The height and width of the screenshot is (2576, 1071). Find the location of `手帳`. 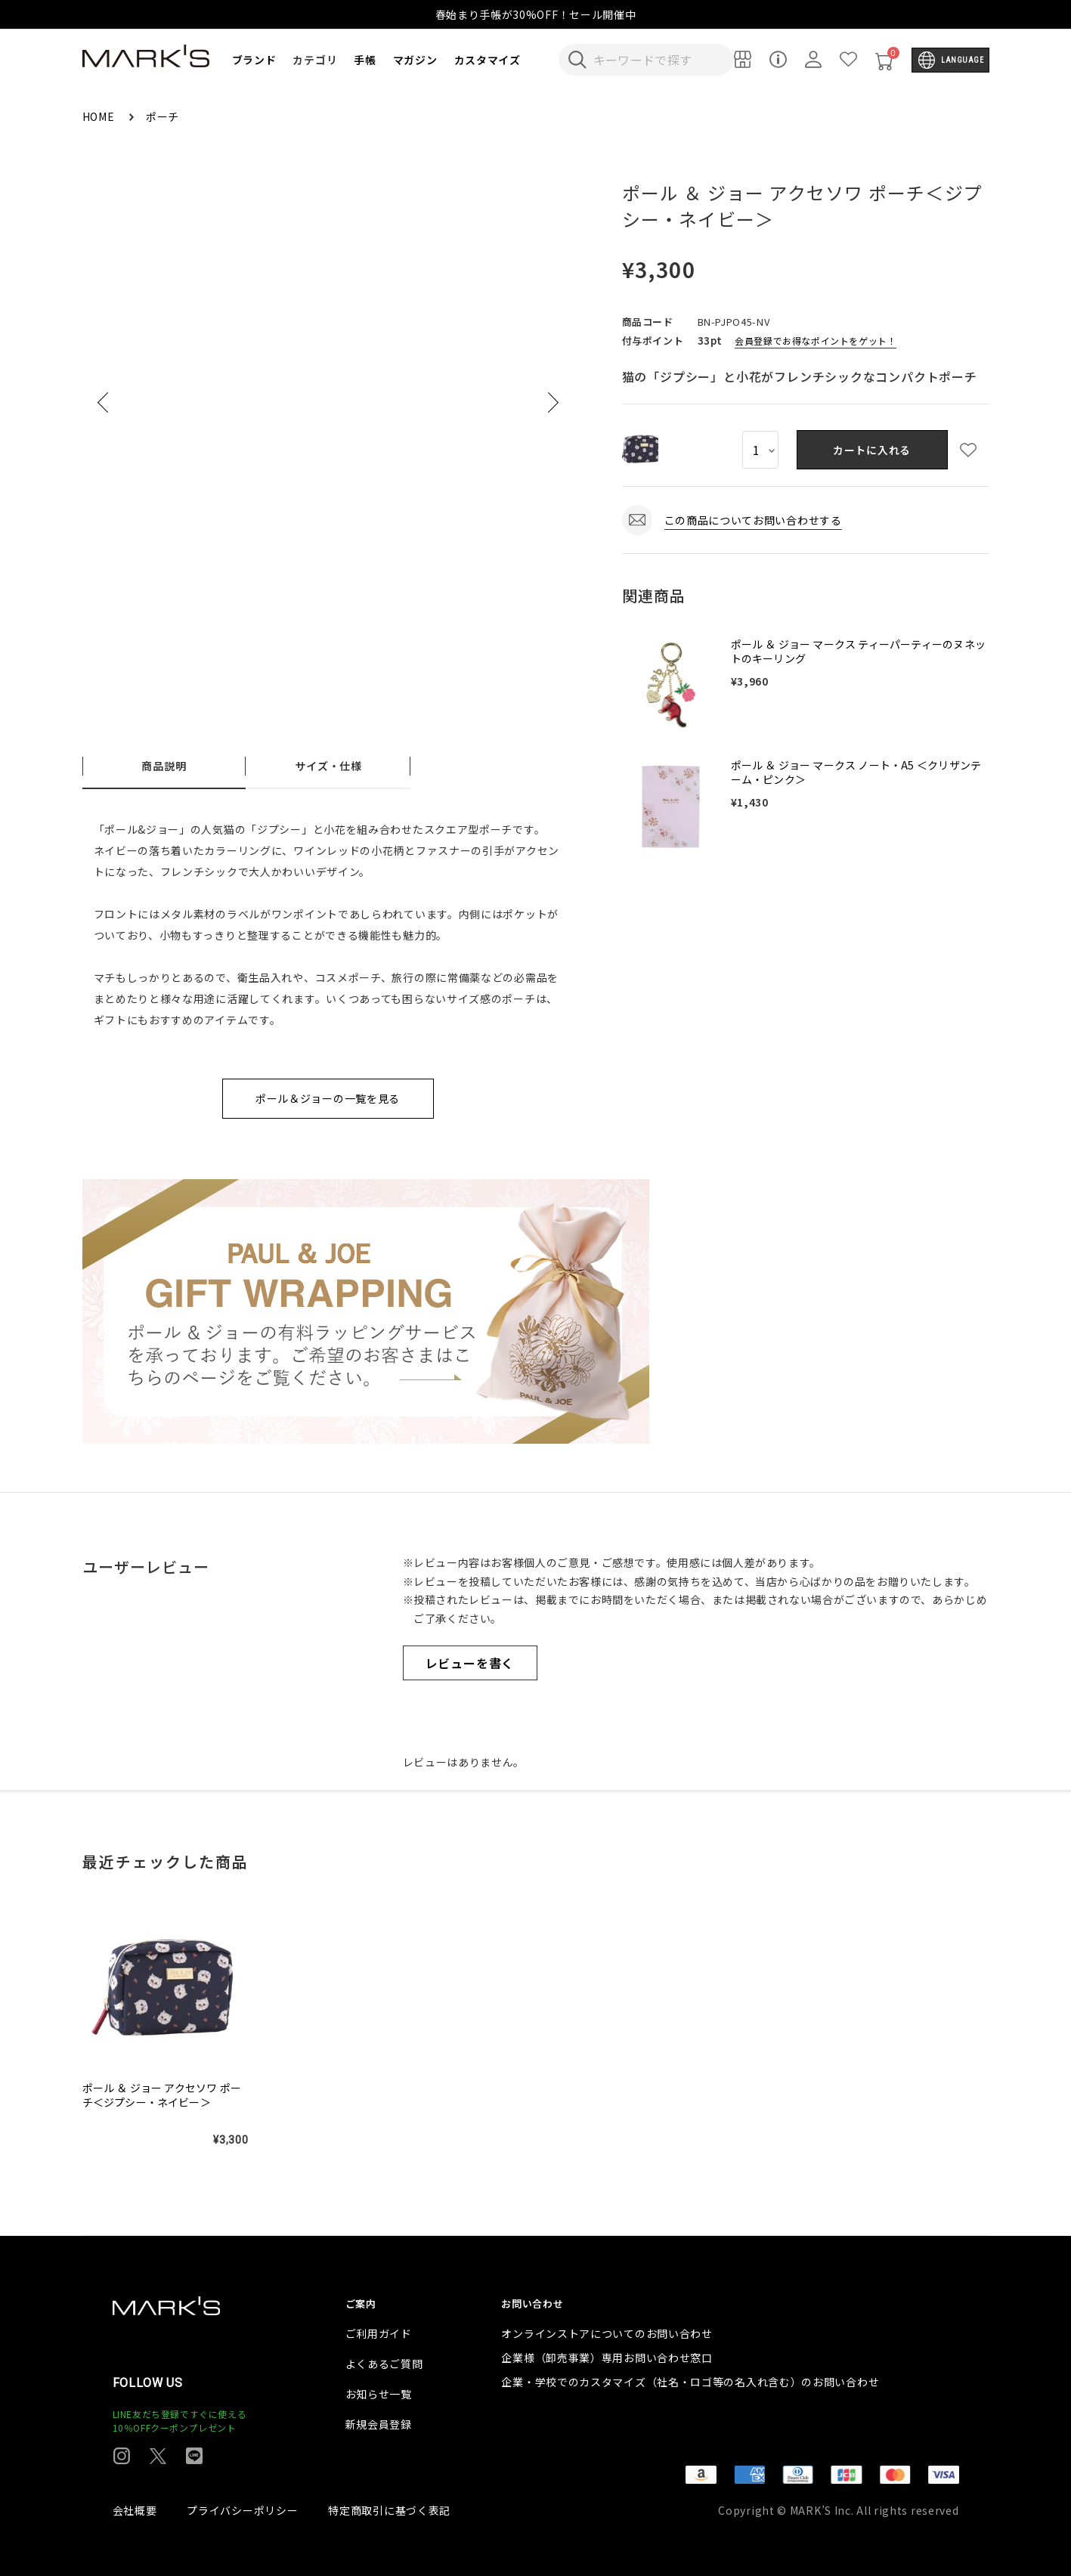

手帳 is located at coordinates (365, 59).